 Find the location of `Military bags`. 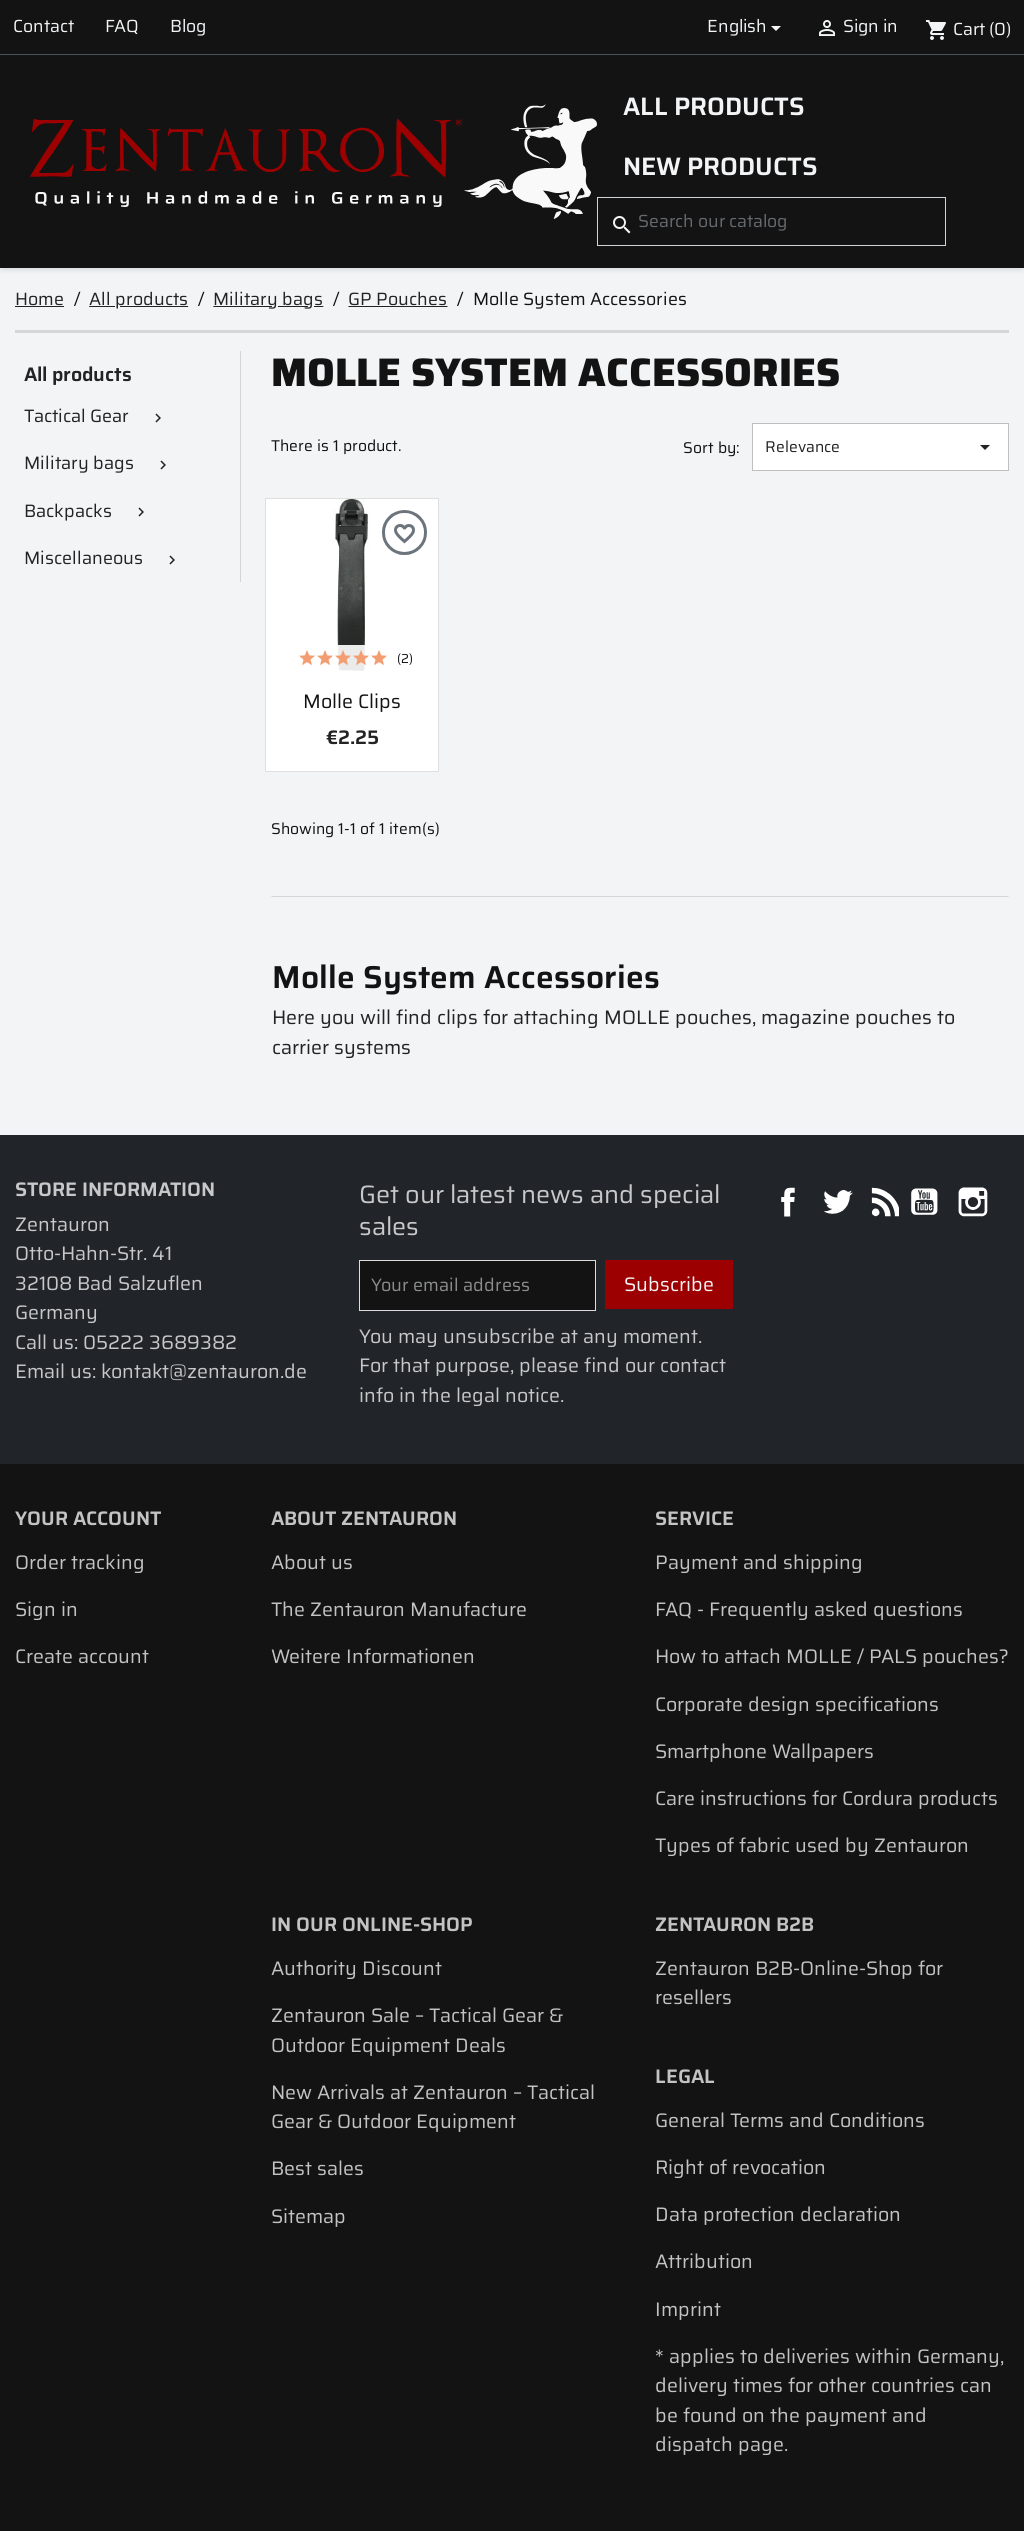

Military bags is located at coordinates (79, 463).